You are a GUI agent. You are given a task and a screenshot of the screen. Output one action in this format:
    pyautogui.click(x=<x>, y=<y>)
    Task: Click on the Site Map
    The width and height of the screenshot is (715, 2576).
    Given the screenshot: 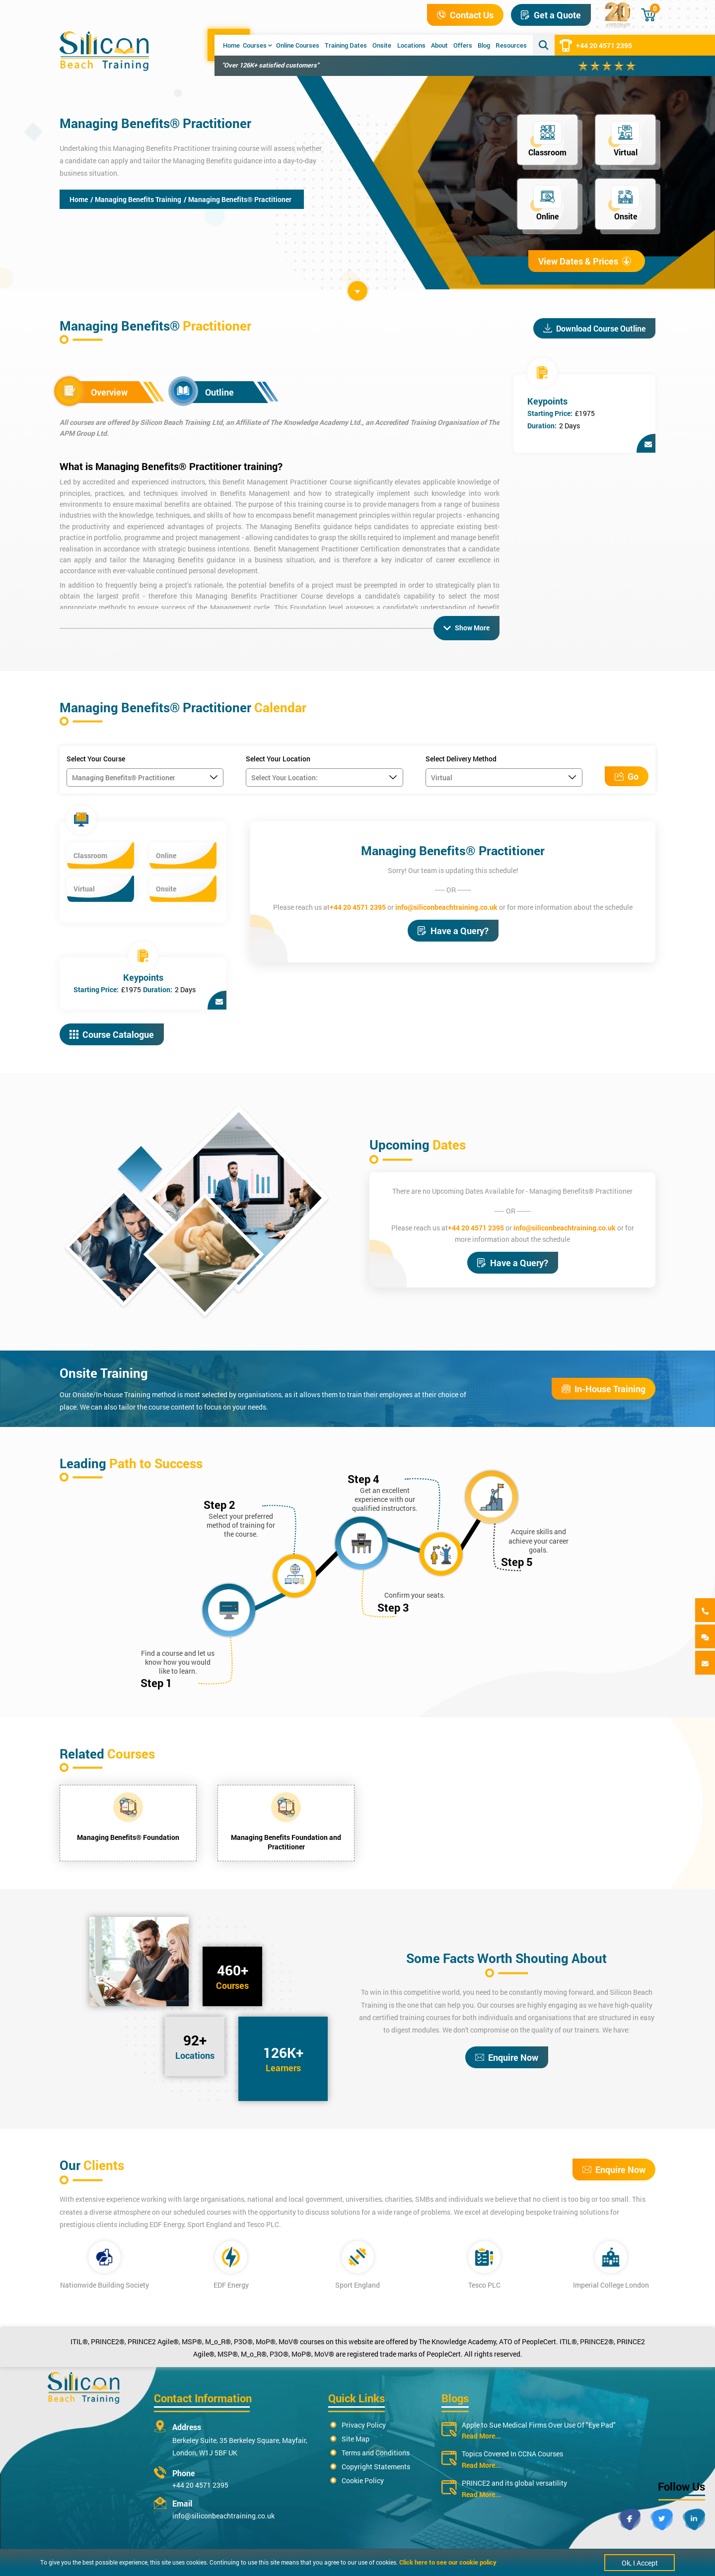 What is the action you would take?
    pyautogui.click(x=355, y=2438)
    